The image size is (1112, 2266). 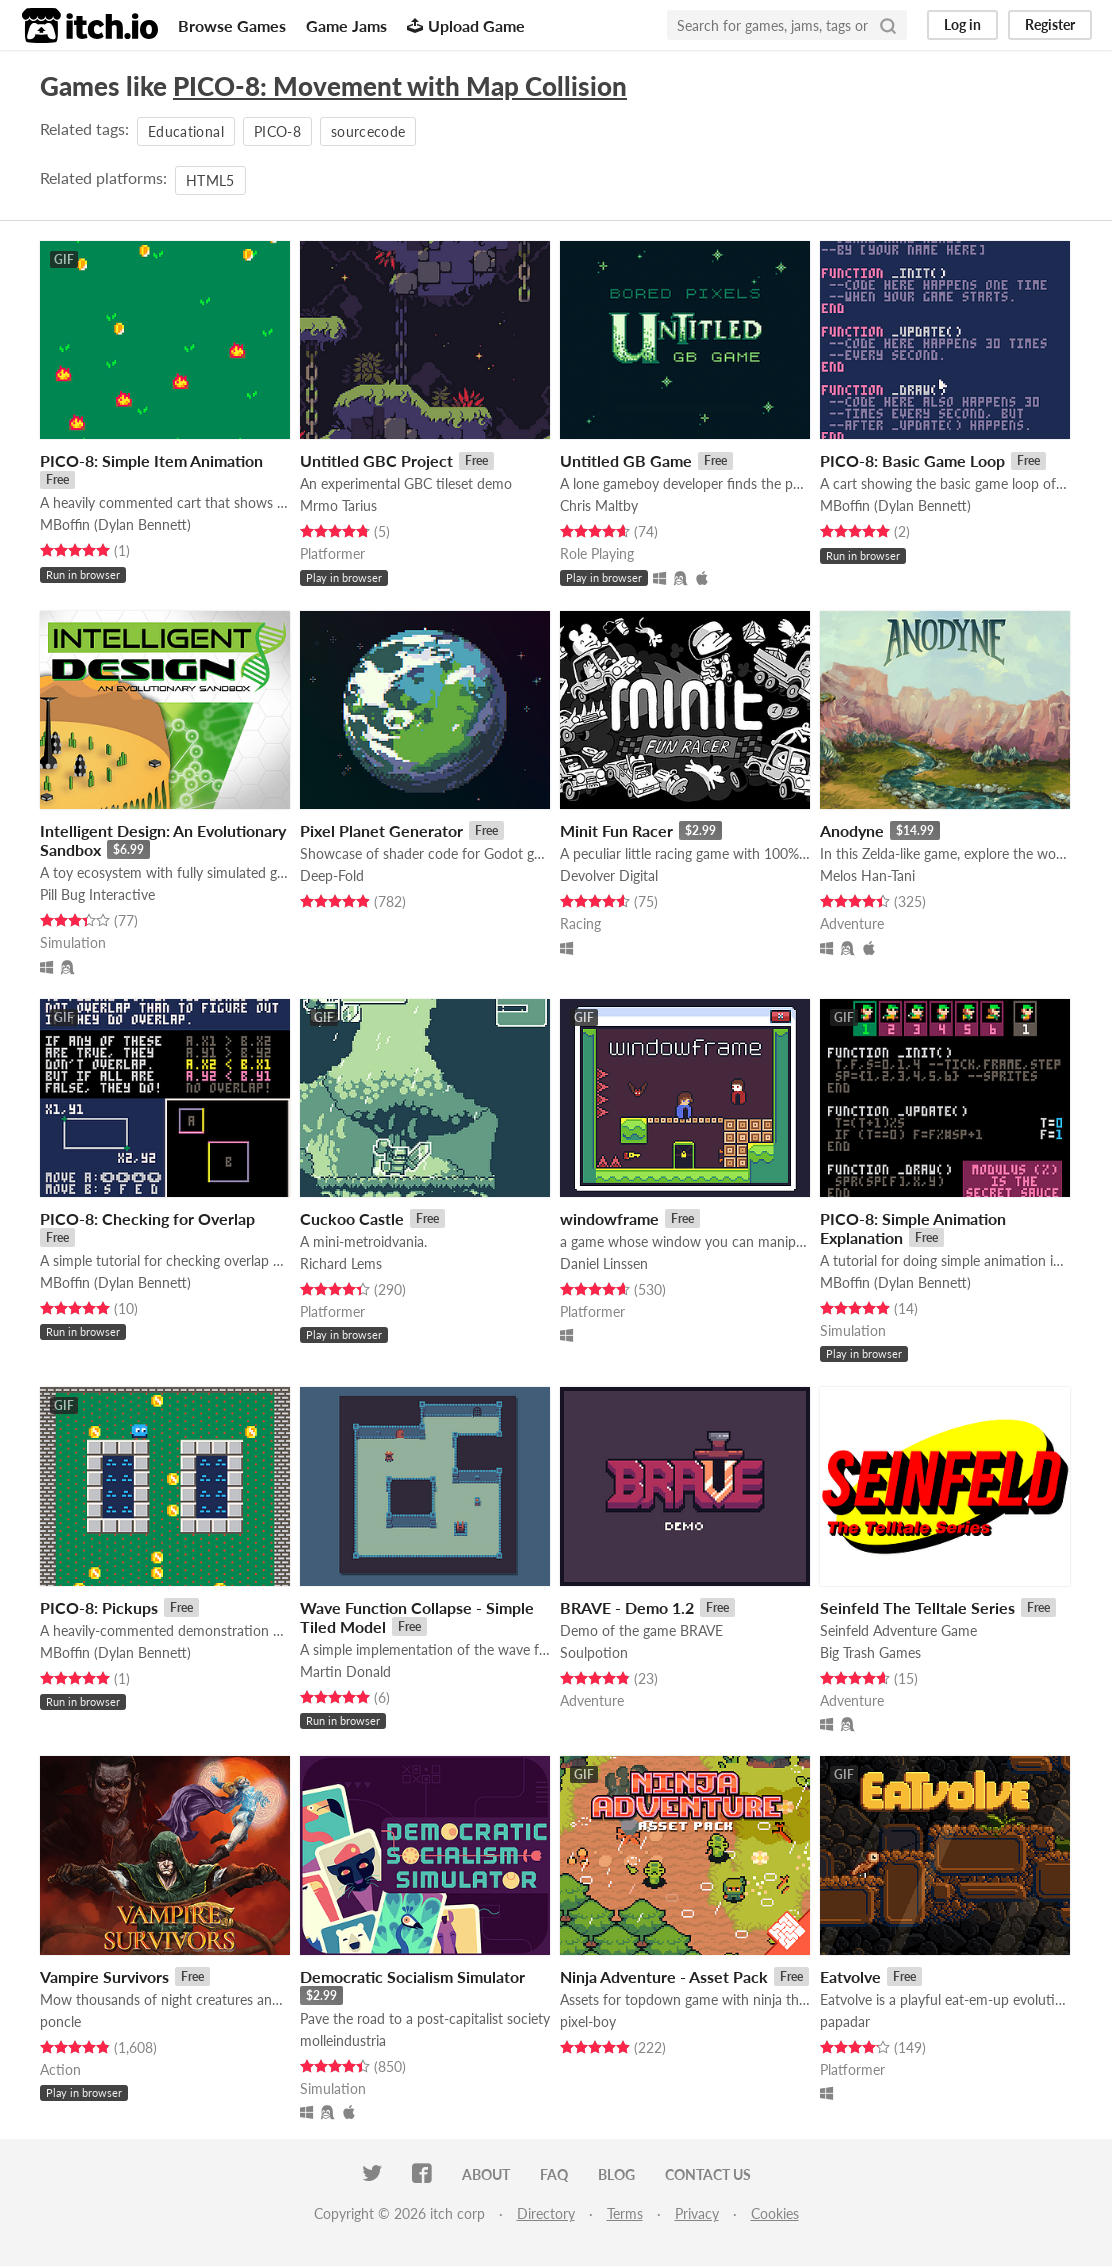 I want to click on Big Trash Games, so click(x=870, y=1652).